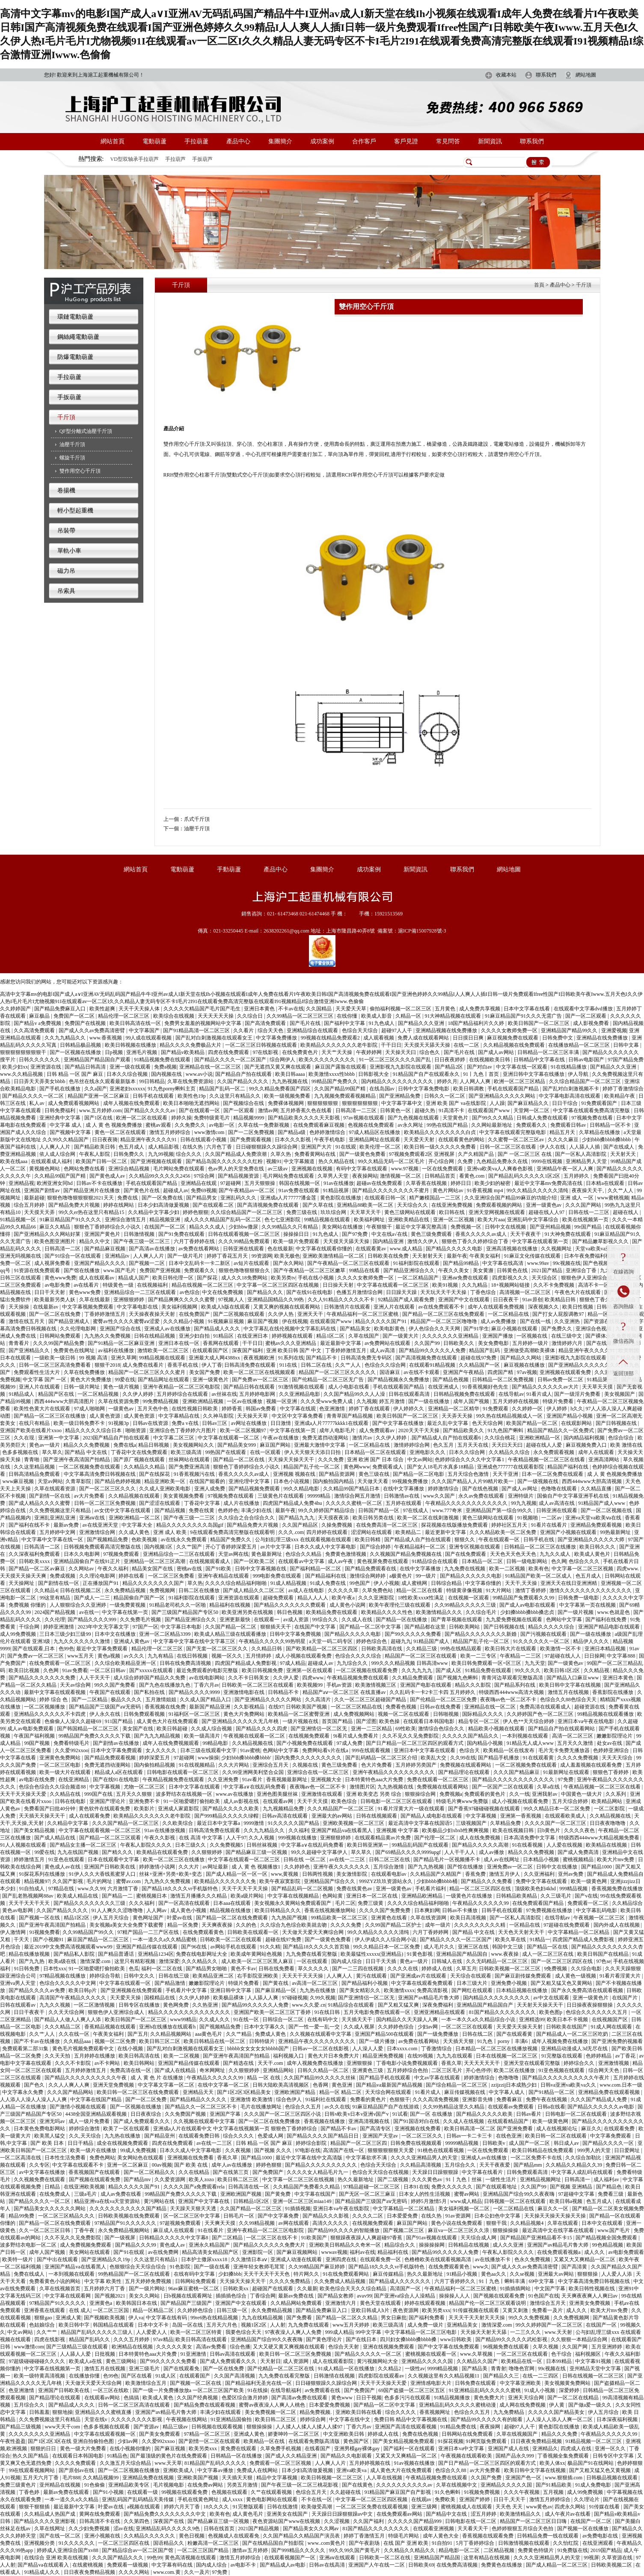  What do you see at coordinates (77, 2041) in the screenshot?
I see `久久精品aaa` at bounding box center [77, 2041].